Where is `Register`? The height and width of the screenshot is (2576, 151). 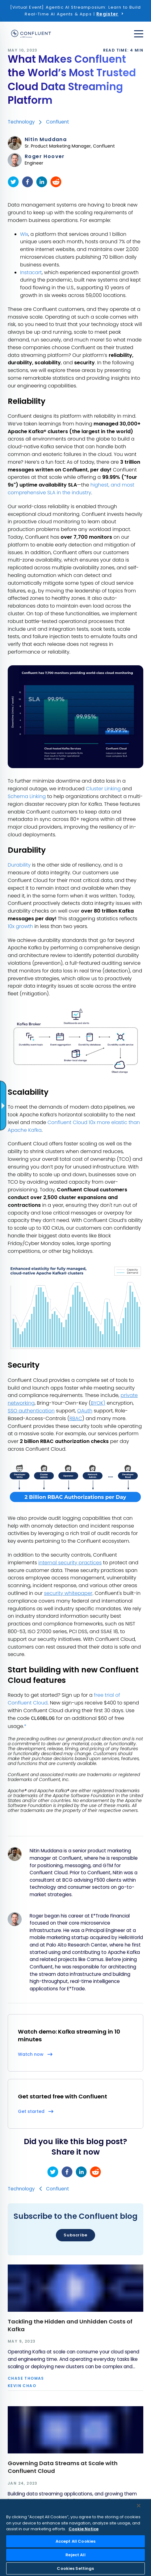
Register is located at coordinates (107, 14).